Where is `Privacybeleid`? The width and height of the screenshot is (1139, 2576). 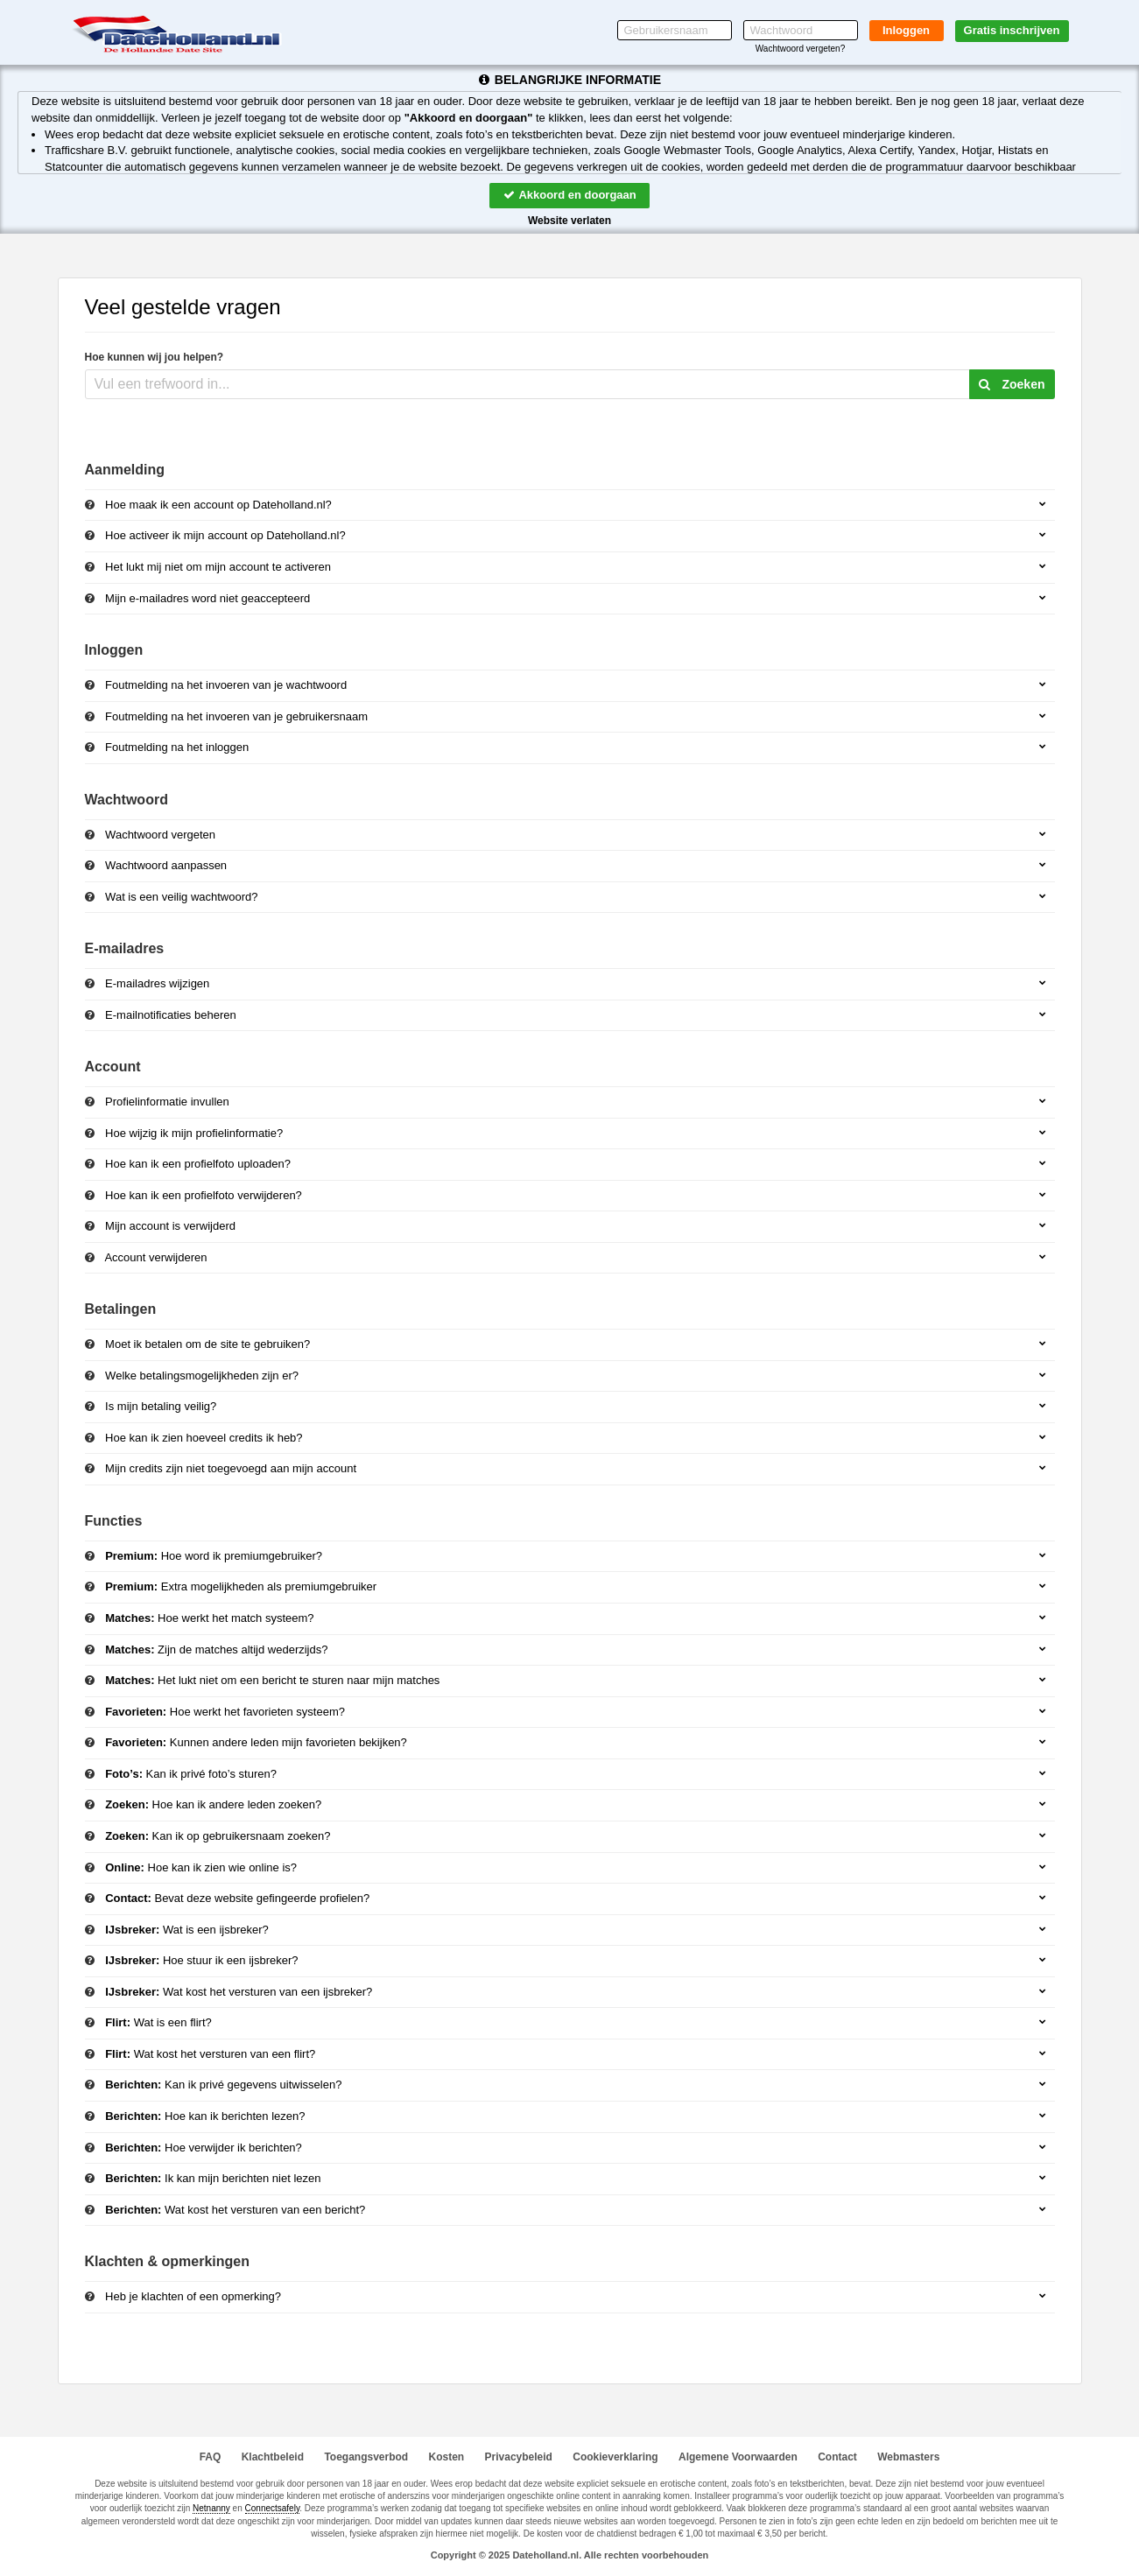 Privacybeleid is located at coordinates (518, 2457).